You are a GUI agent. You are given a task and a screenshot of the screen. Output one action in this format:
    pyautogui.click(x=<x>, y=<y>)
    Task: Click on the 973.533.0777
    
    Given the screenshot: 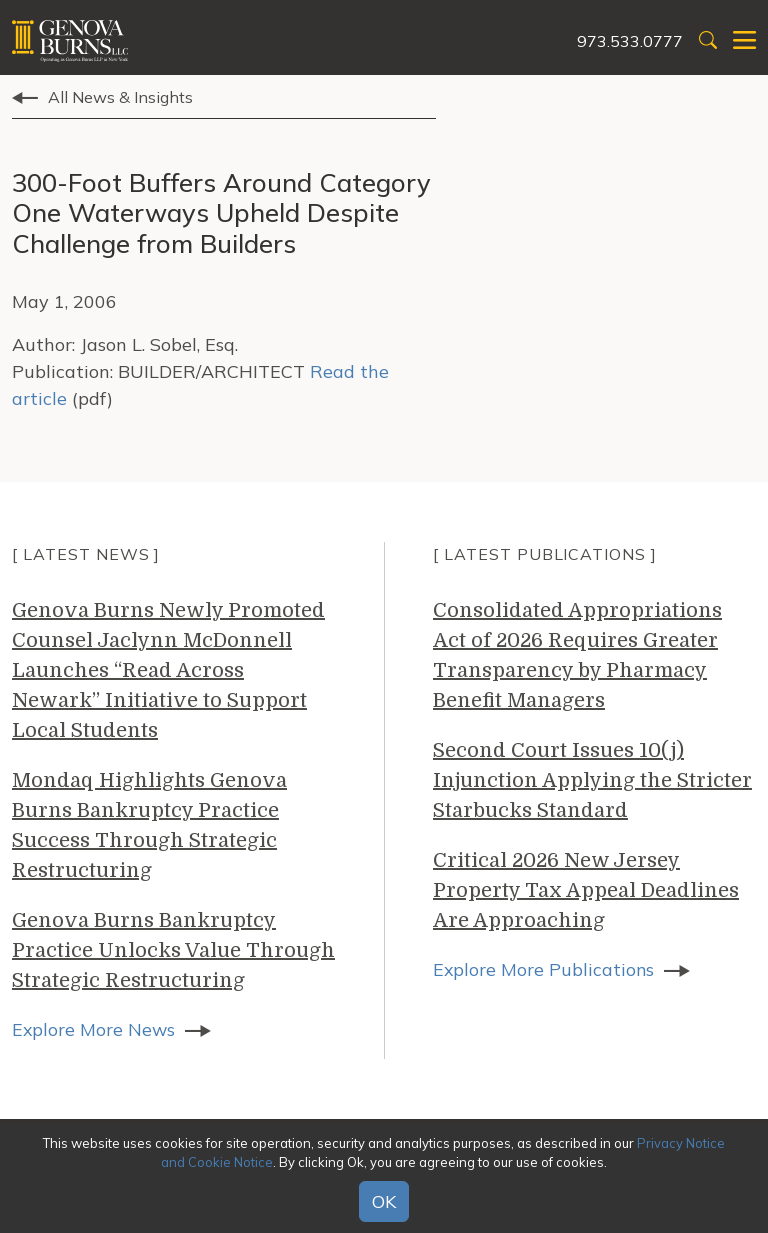 What is the action you would take?
    pyautogui.click(x=630, y=41)
    